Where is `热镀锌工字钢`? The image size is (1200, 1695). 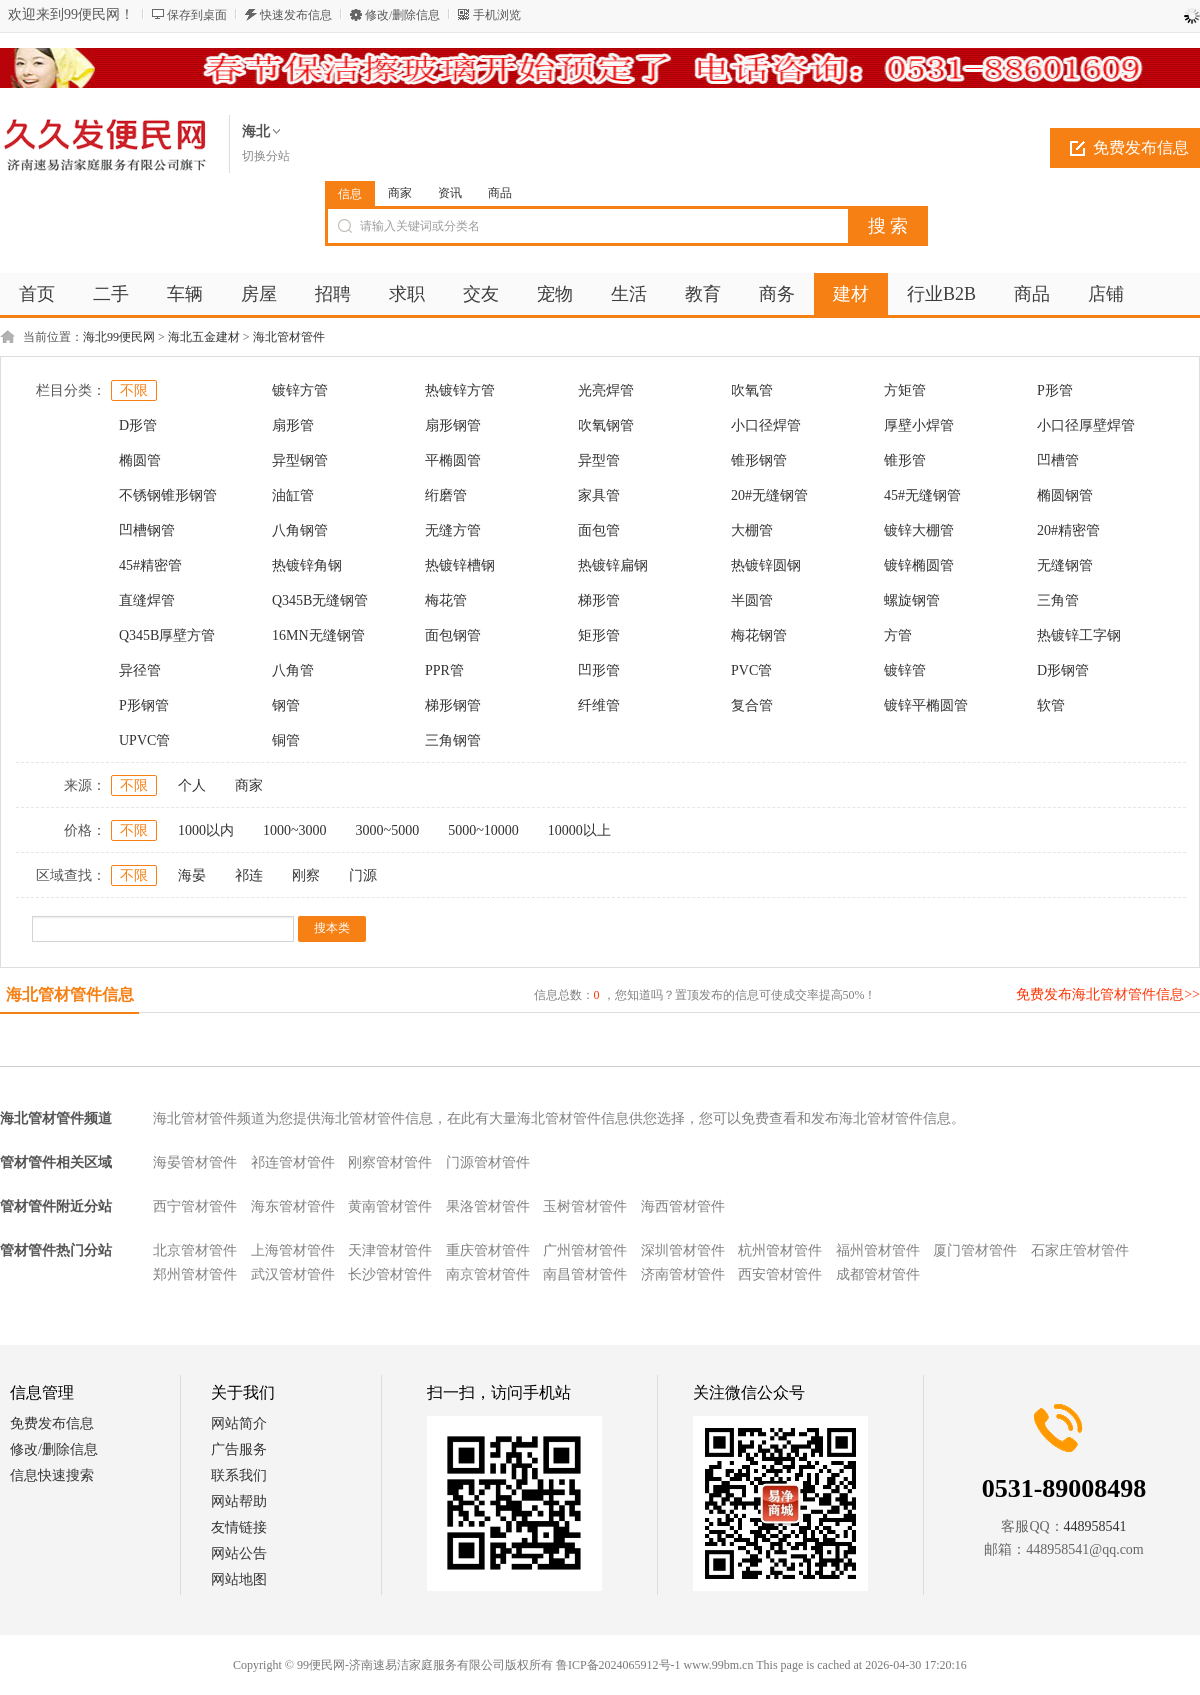
热镀锌工字钢 is located at coordinates (1079, 635).